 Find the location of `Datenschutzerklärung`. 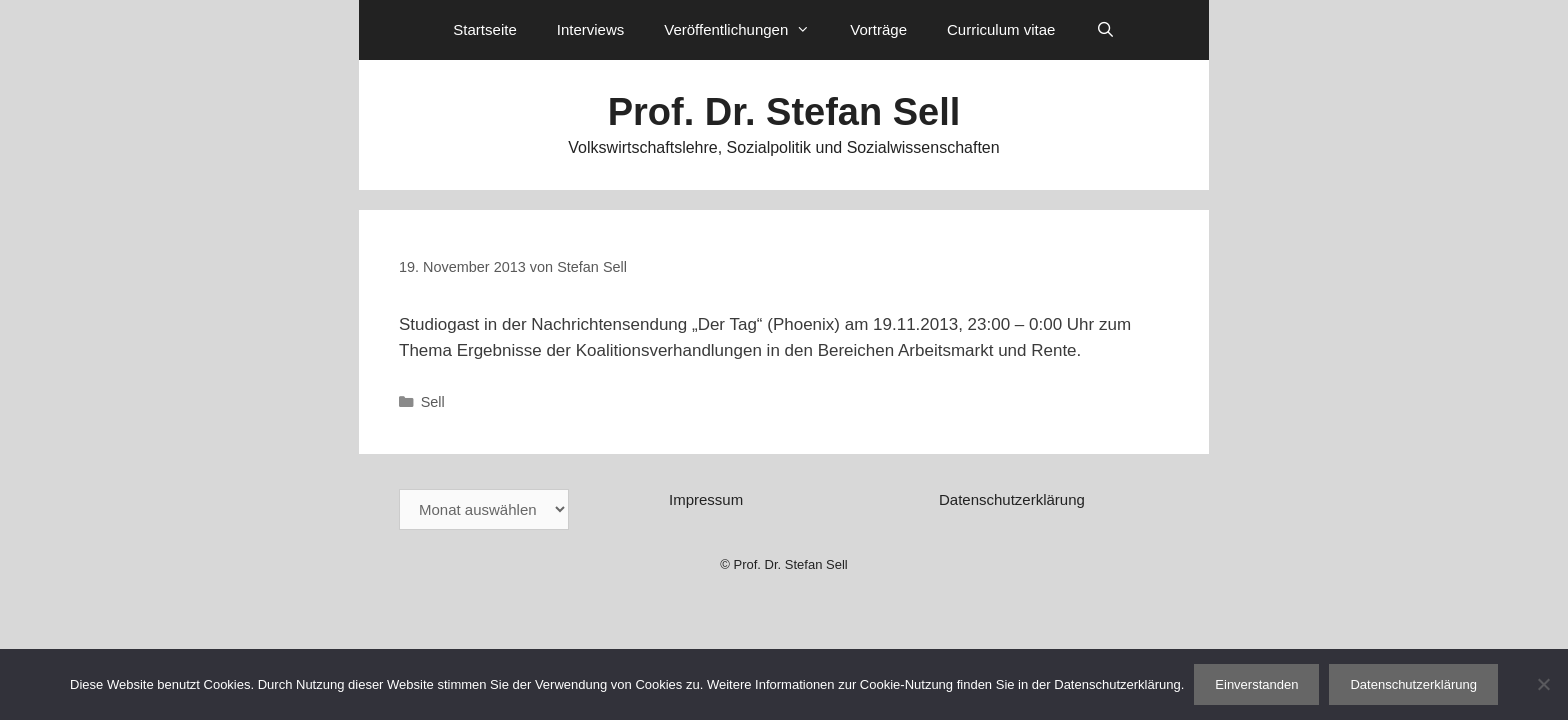

Datenschutzerklärung is located at coordinates (1012, 499).